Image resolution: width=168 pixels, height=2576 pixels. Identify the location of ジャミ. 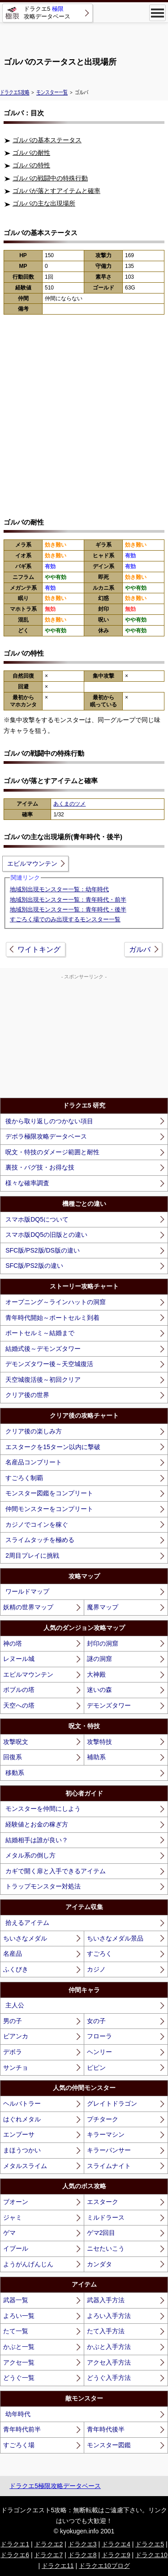
(12, 2217).